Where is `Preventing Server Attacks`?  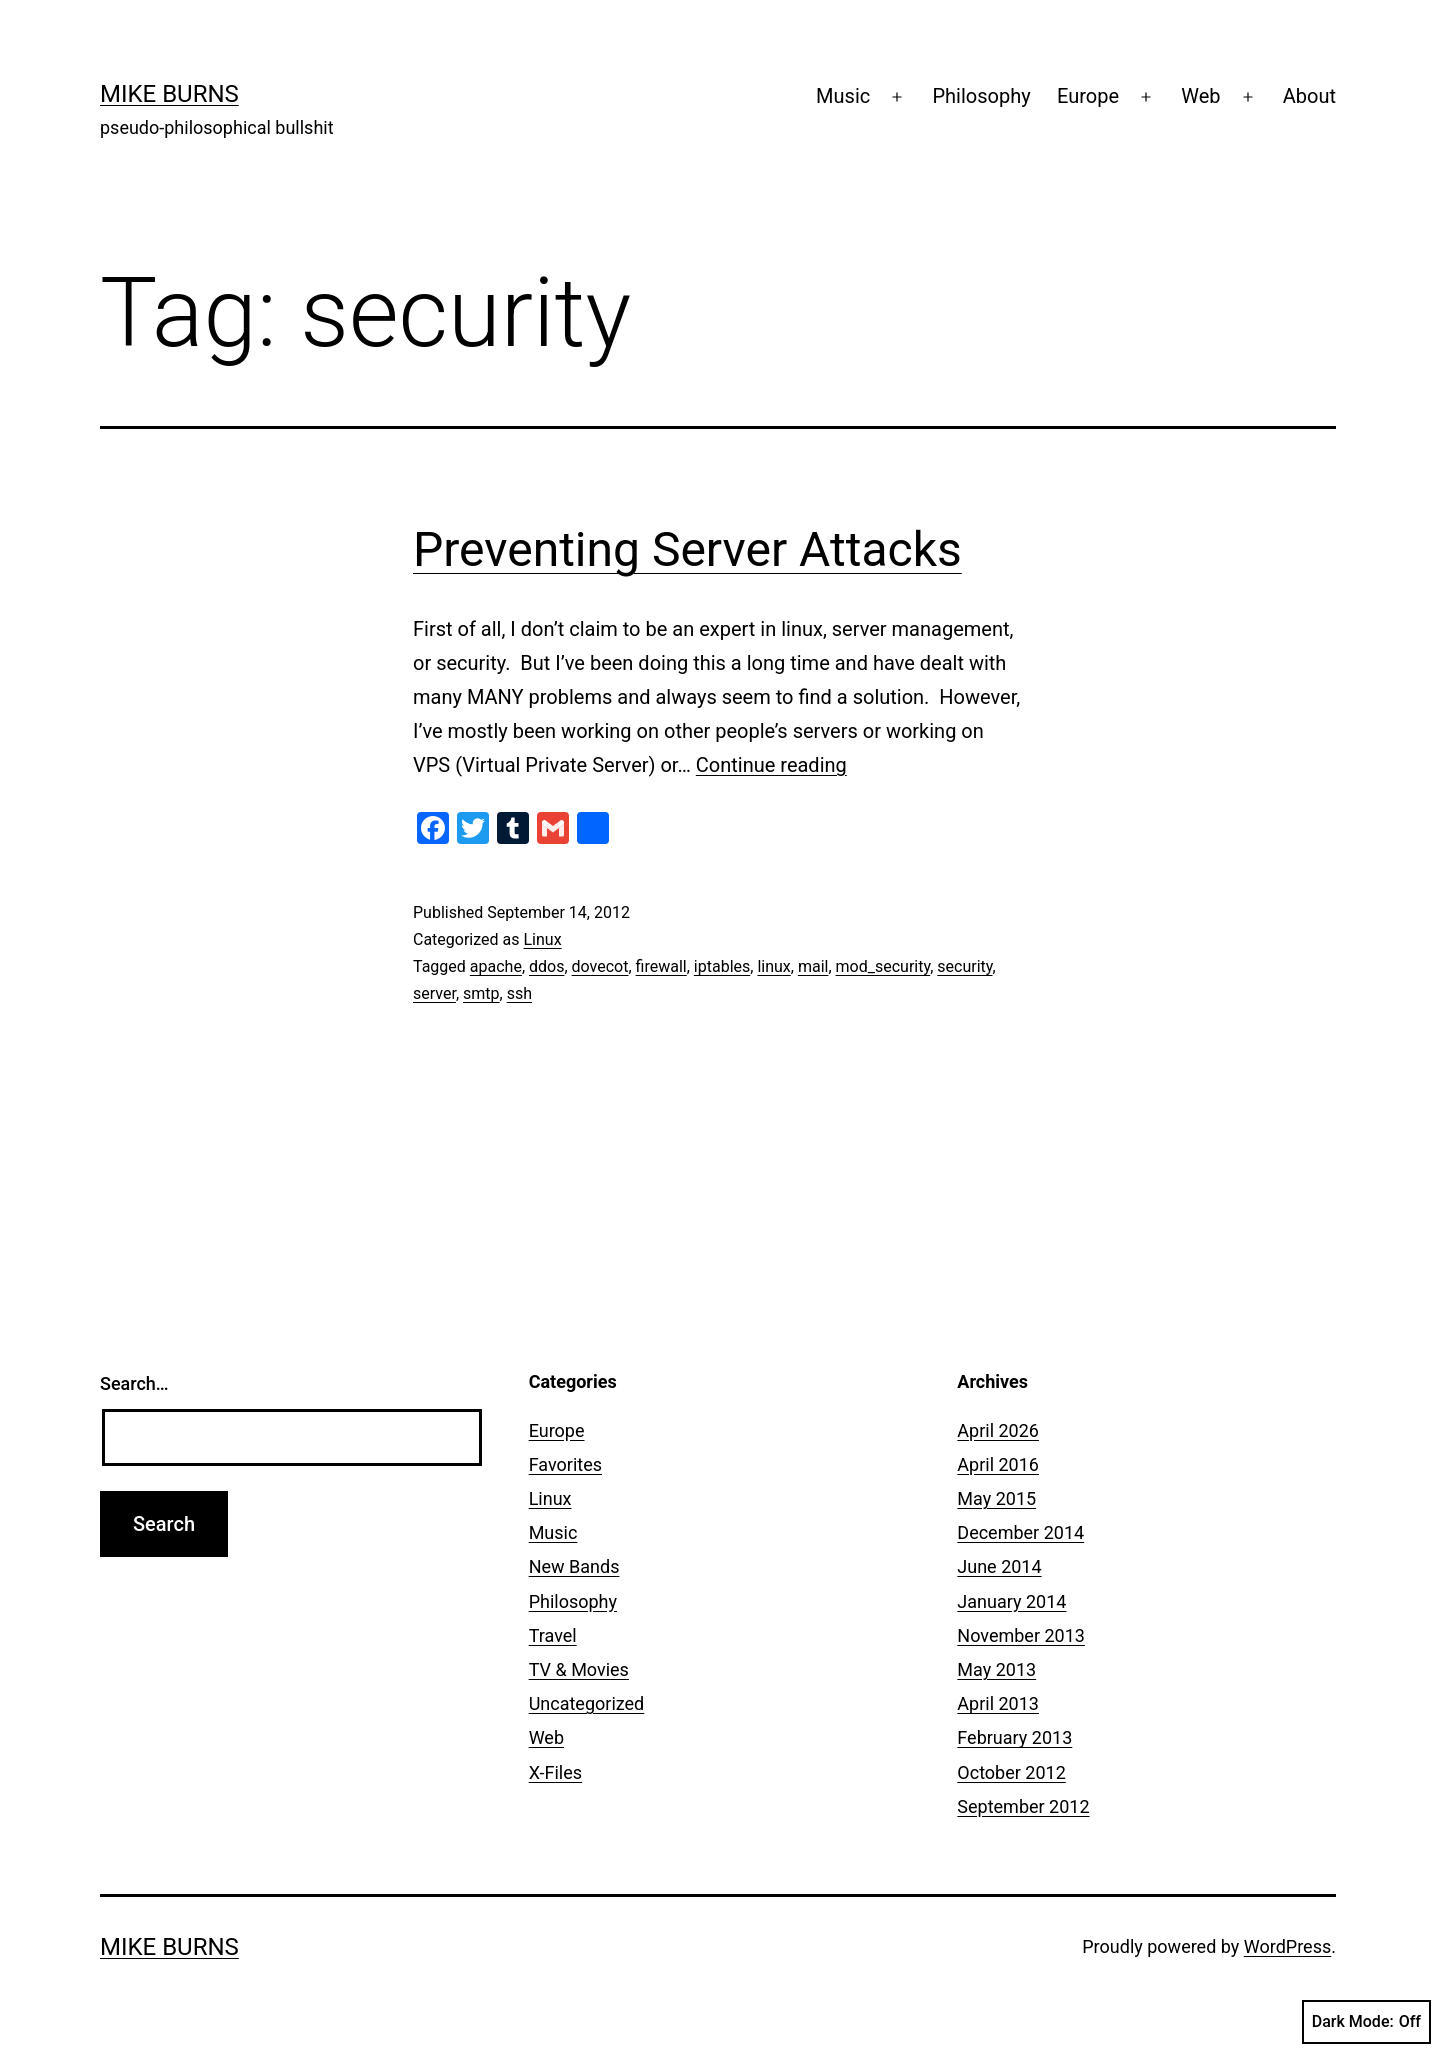 Preventing Server Attacks is located at coordinates (687, 549).